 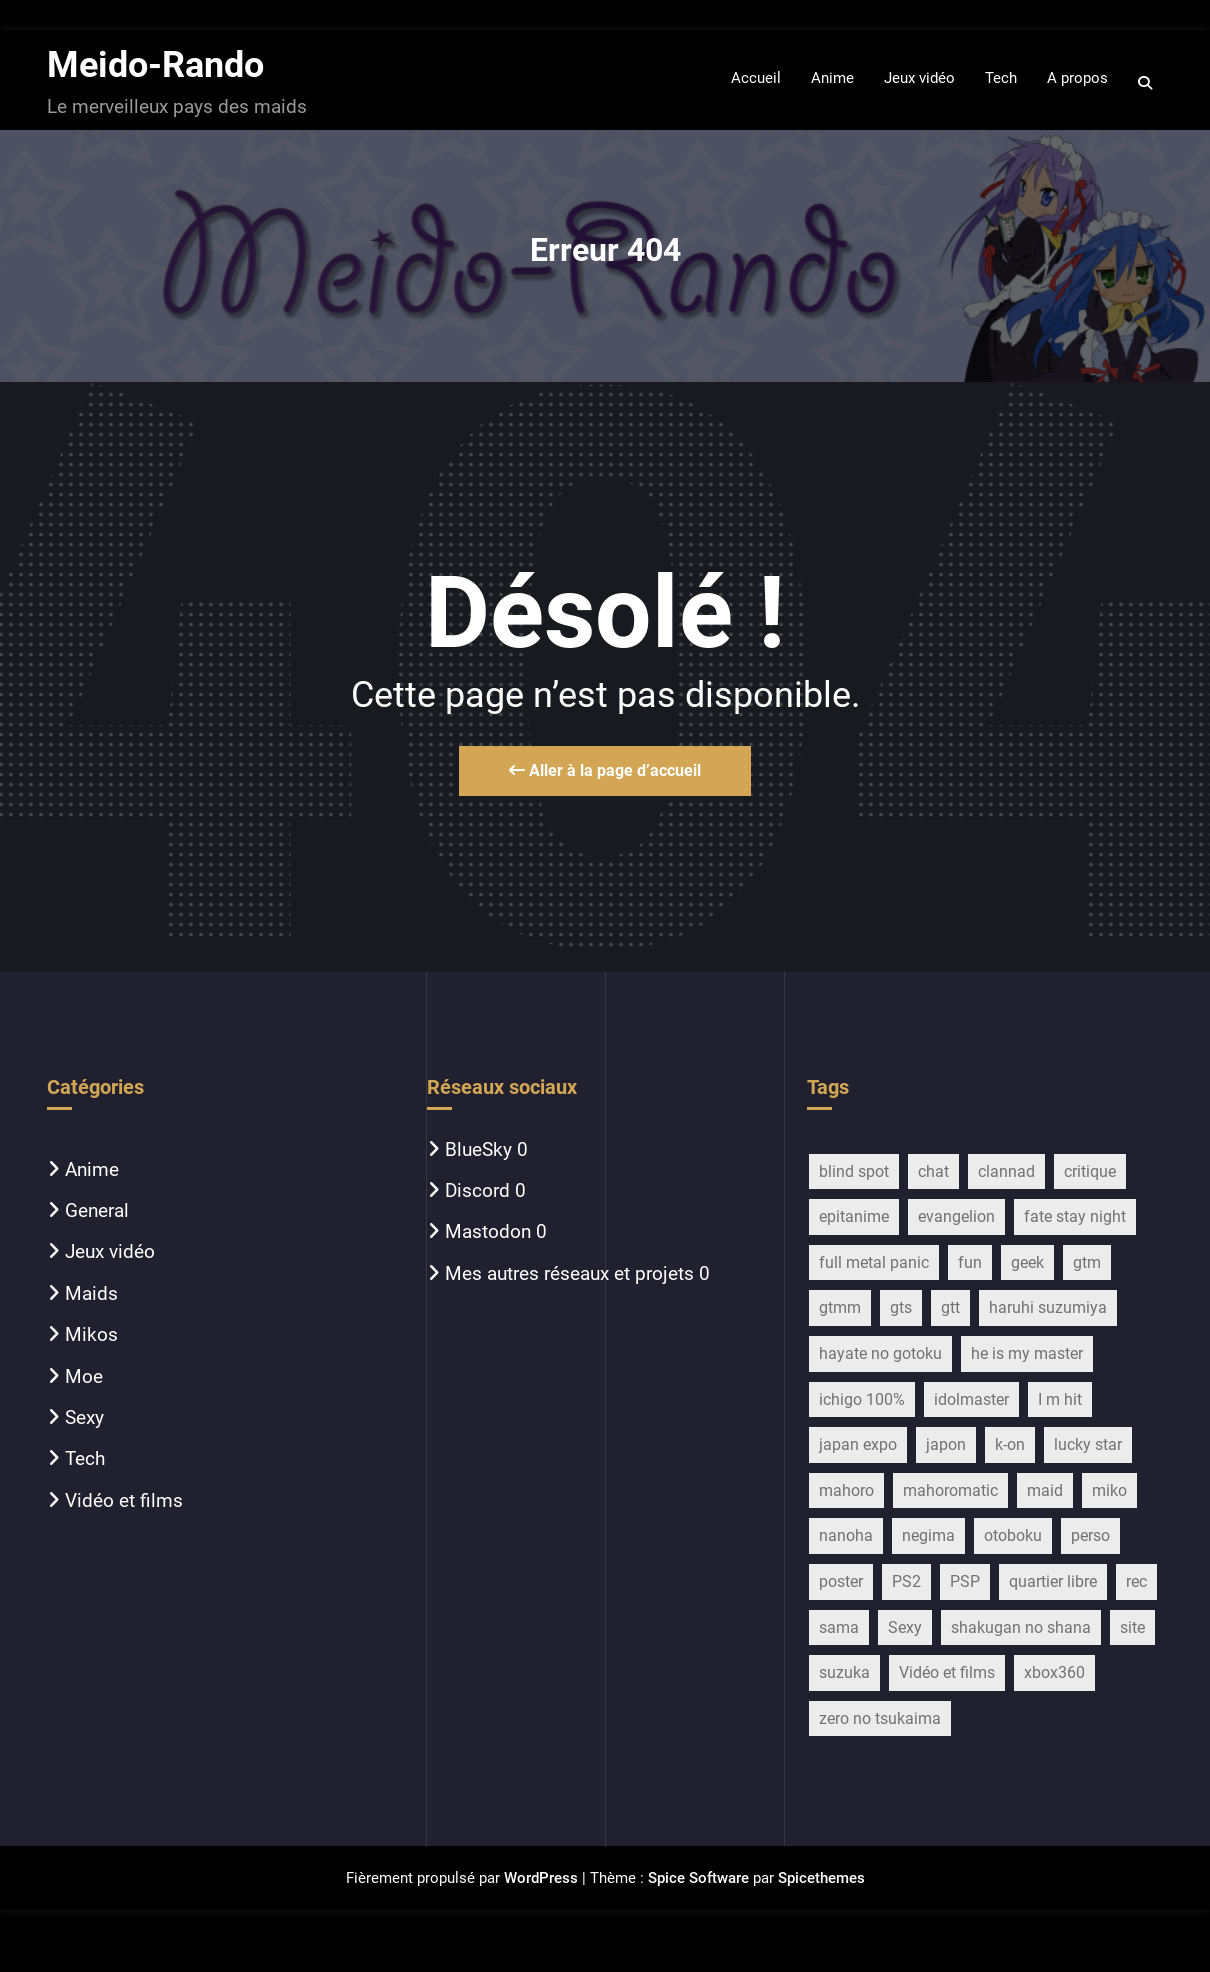 I want to click on lucky star [lucky star (32 éléments)], so click(x=1088, y=1444).